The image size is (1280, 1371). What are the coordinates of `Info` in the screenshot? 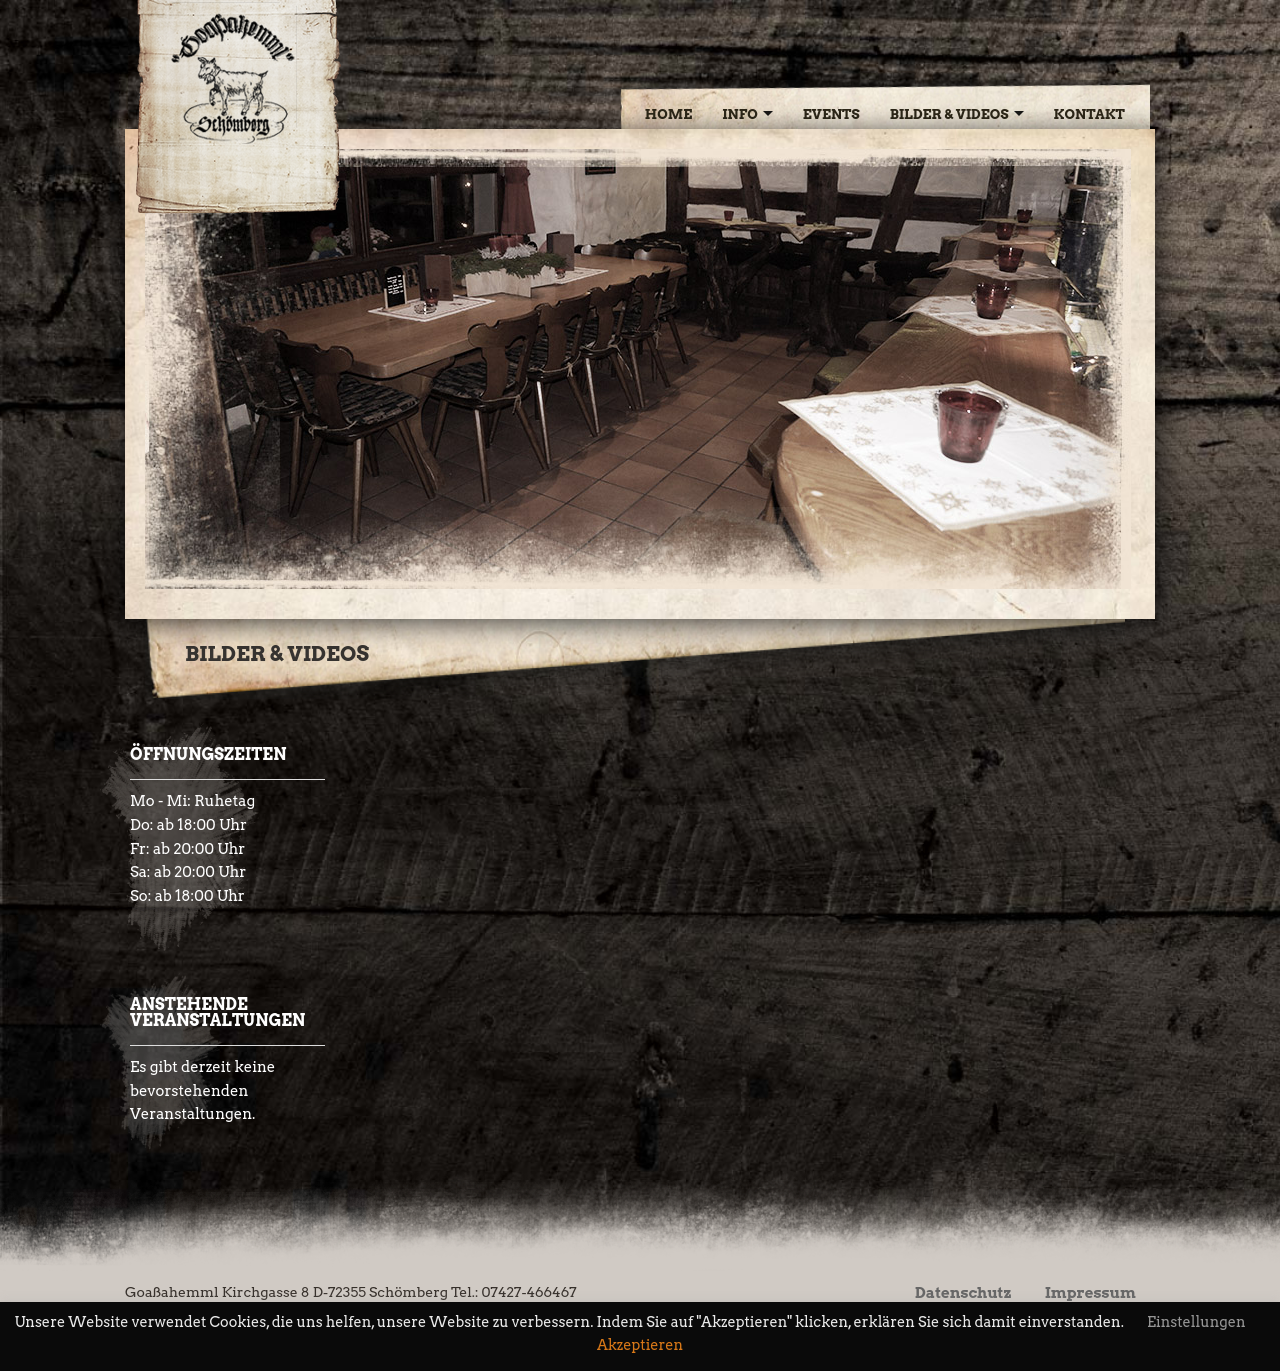 It's located at (740, 114).